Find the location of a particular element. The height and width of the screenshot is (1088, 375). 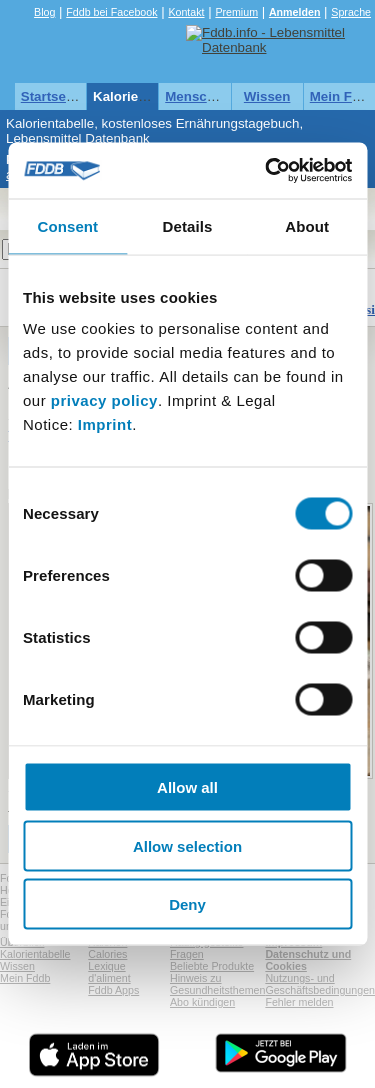

[Usercentrics Cookiebot - opens in a new window] is located at coordinates (267, 171).